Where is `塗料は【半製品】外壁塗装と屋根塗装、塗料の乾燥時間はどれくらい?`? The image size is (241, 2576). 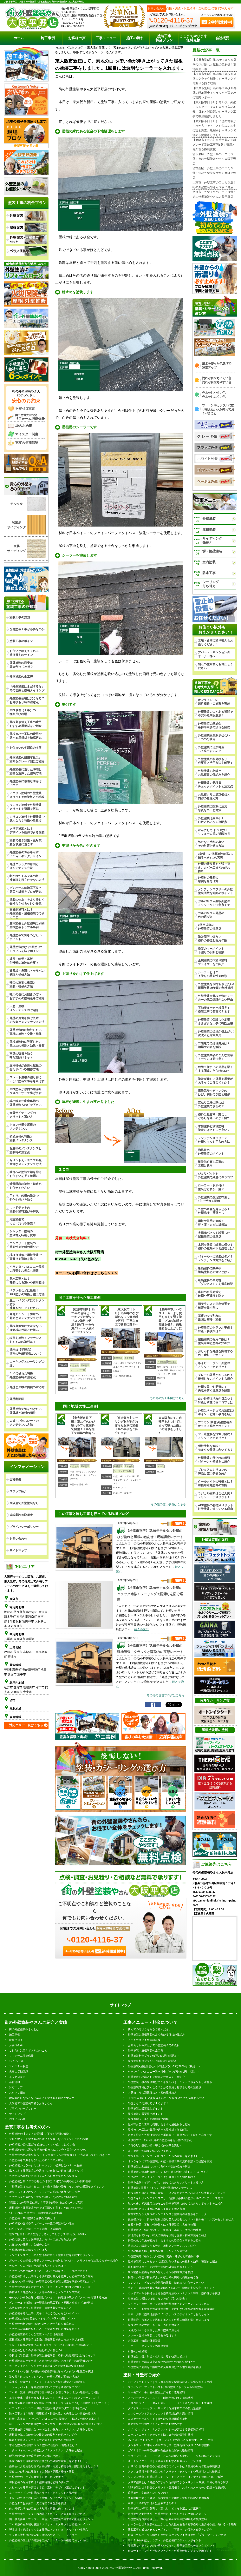
塗料は【半製品】外壁塗装と屋根塗装、塗料の乾燥時間はどれくらい? is located at coordinates (52, 2355).